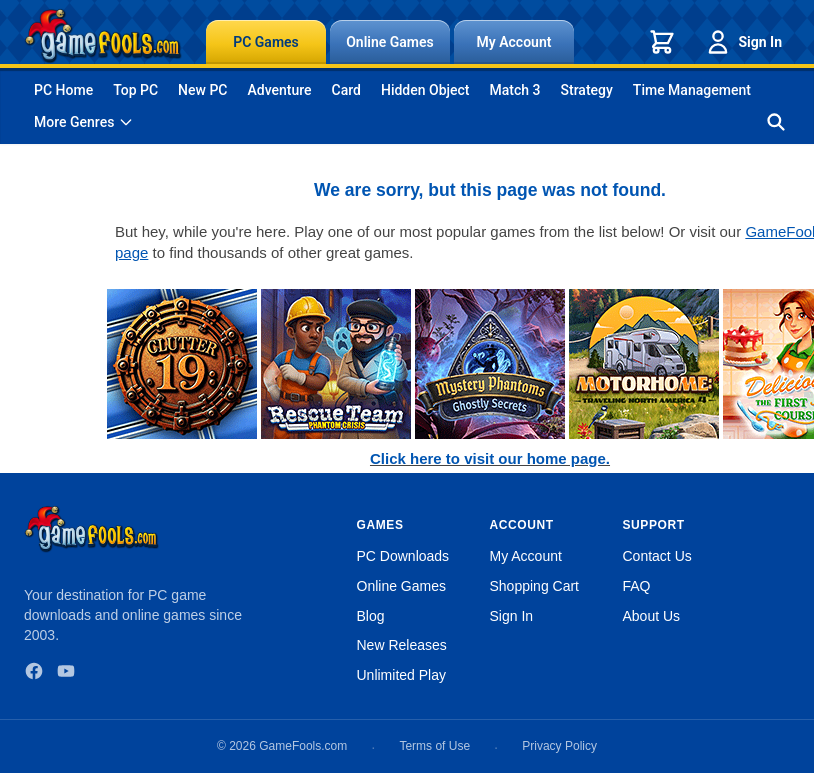 This screenshot has height=773, width=814. I want to click on [Shopping cart], so click(662, 42).